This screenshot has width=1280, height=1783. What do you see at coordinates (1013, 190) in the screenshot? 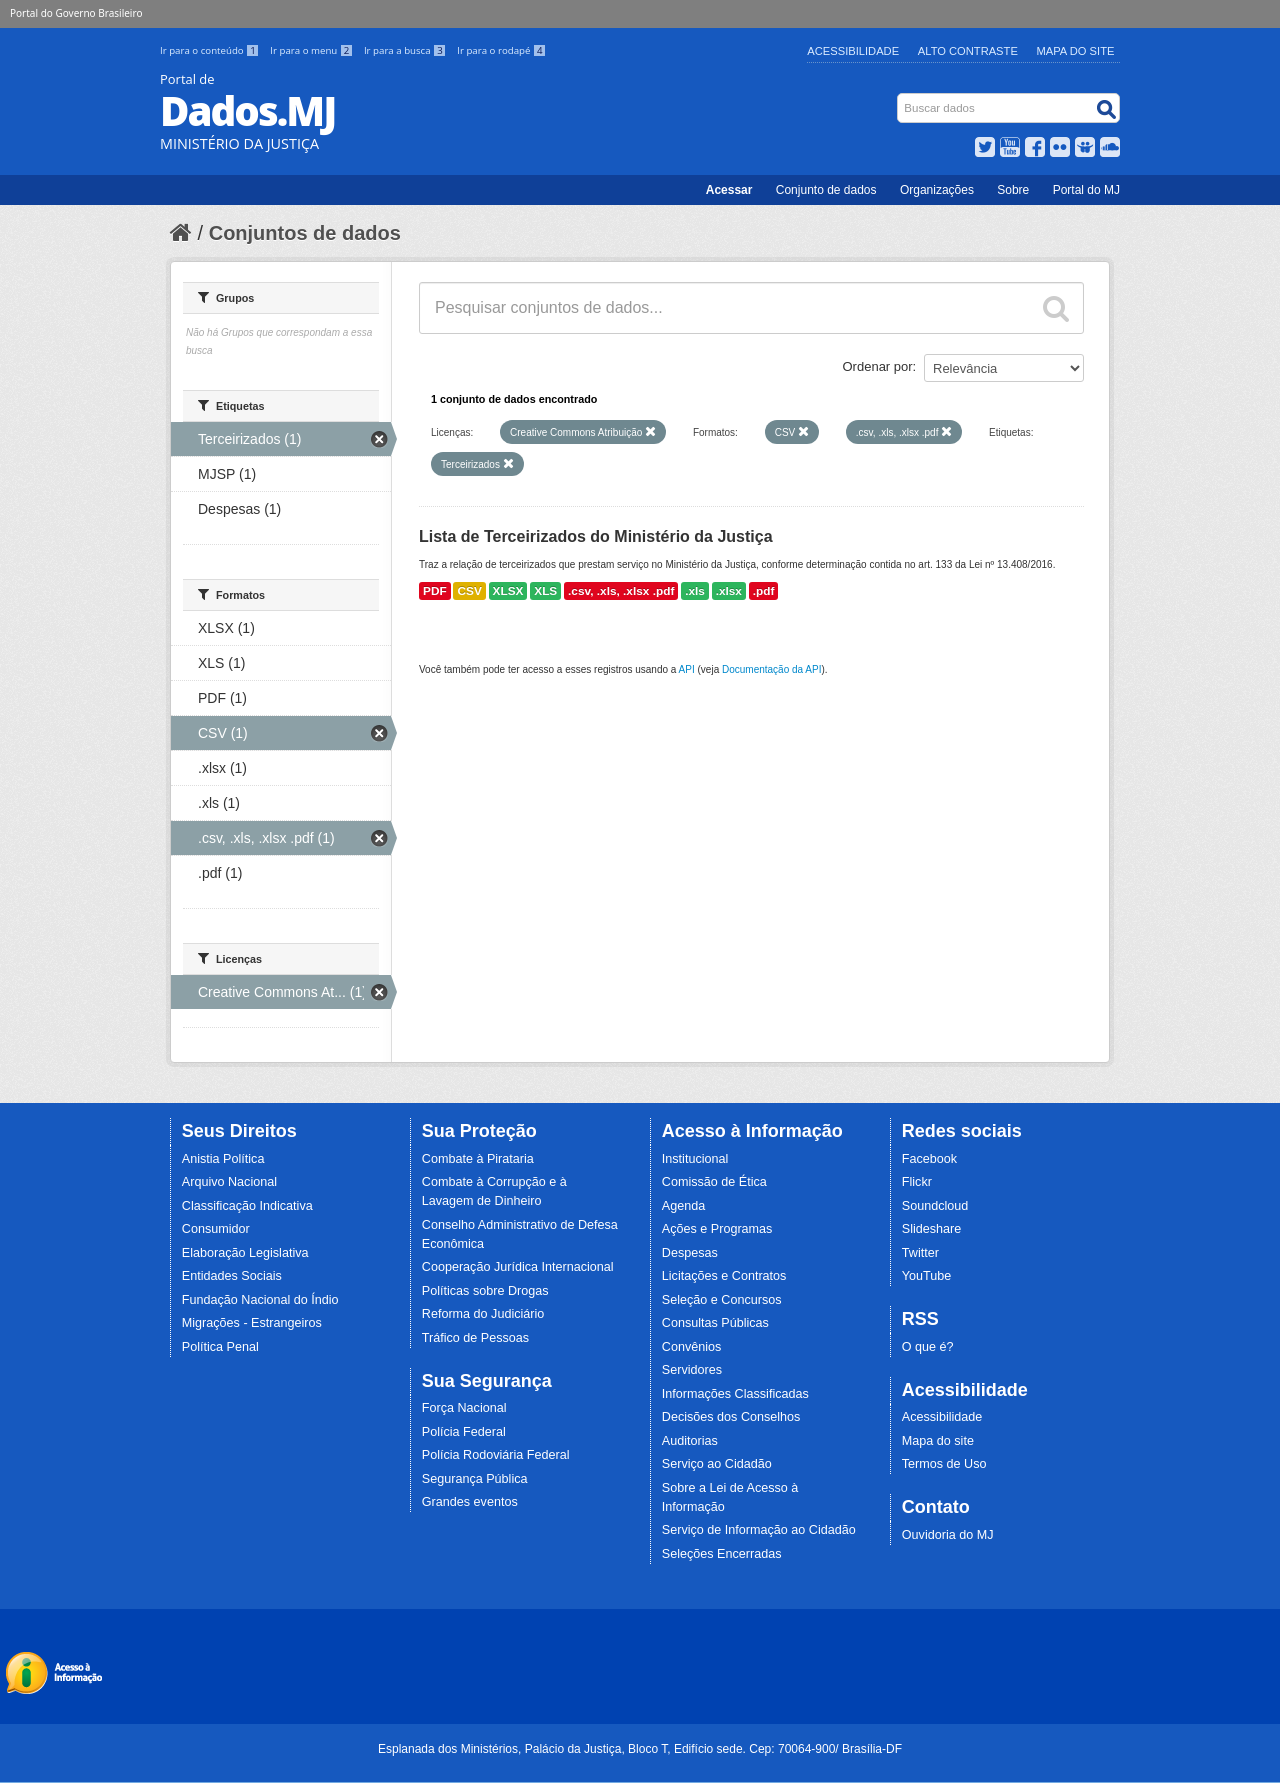
I see `Sobre` at bounding box center [1013, 190].